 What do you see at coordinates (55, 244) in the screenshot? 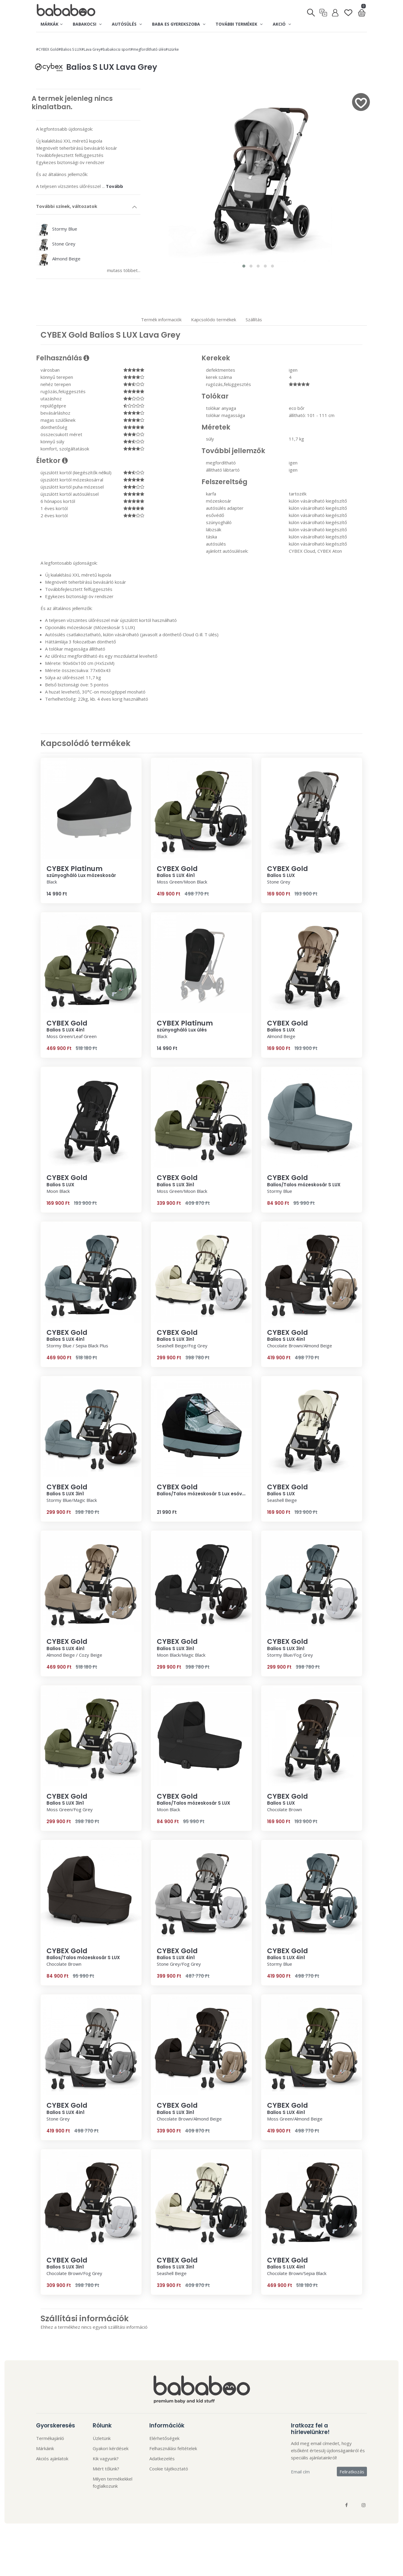
I see `Stone Grey` at bounding box center [55, 244].